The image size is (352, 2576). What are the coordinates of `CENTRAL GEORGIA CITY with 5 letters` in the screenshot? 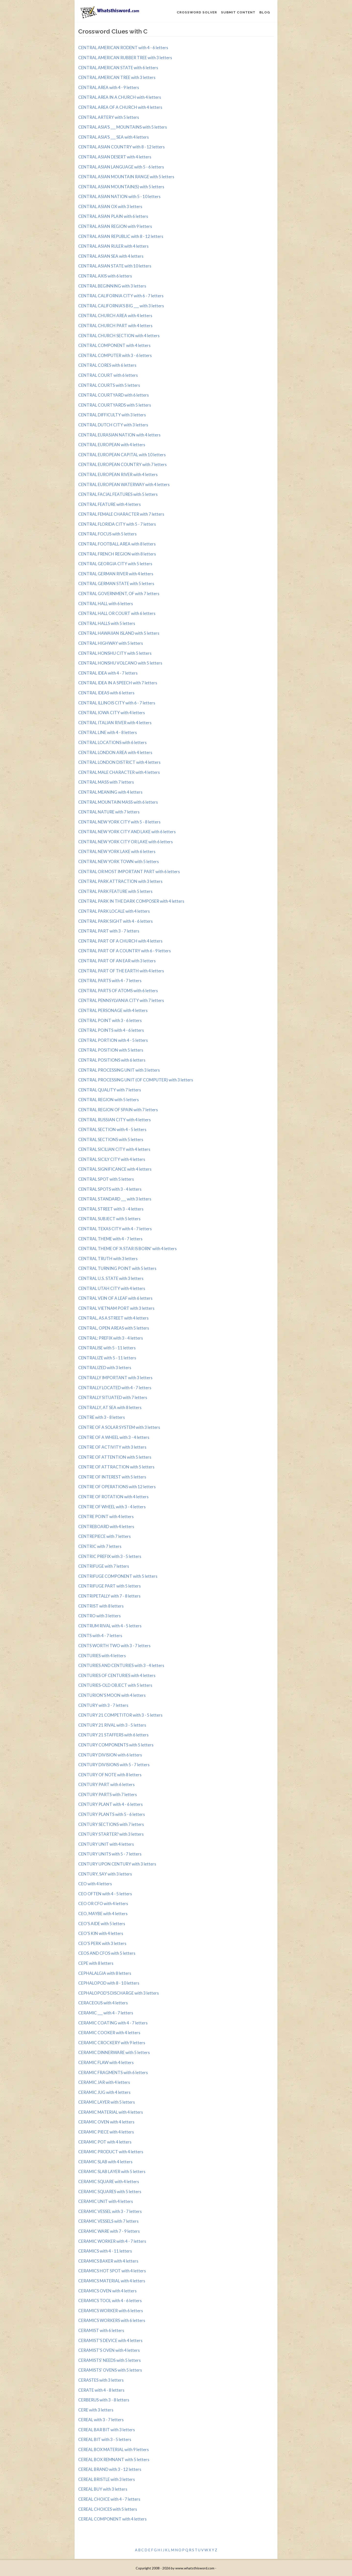 It's located at (115, 563).